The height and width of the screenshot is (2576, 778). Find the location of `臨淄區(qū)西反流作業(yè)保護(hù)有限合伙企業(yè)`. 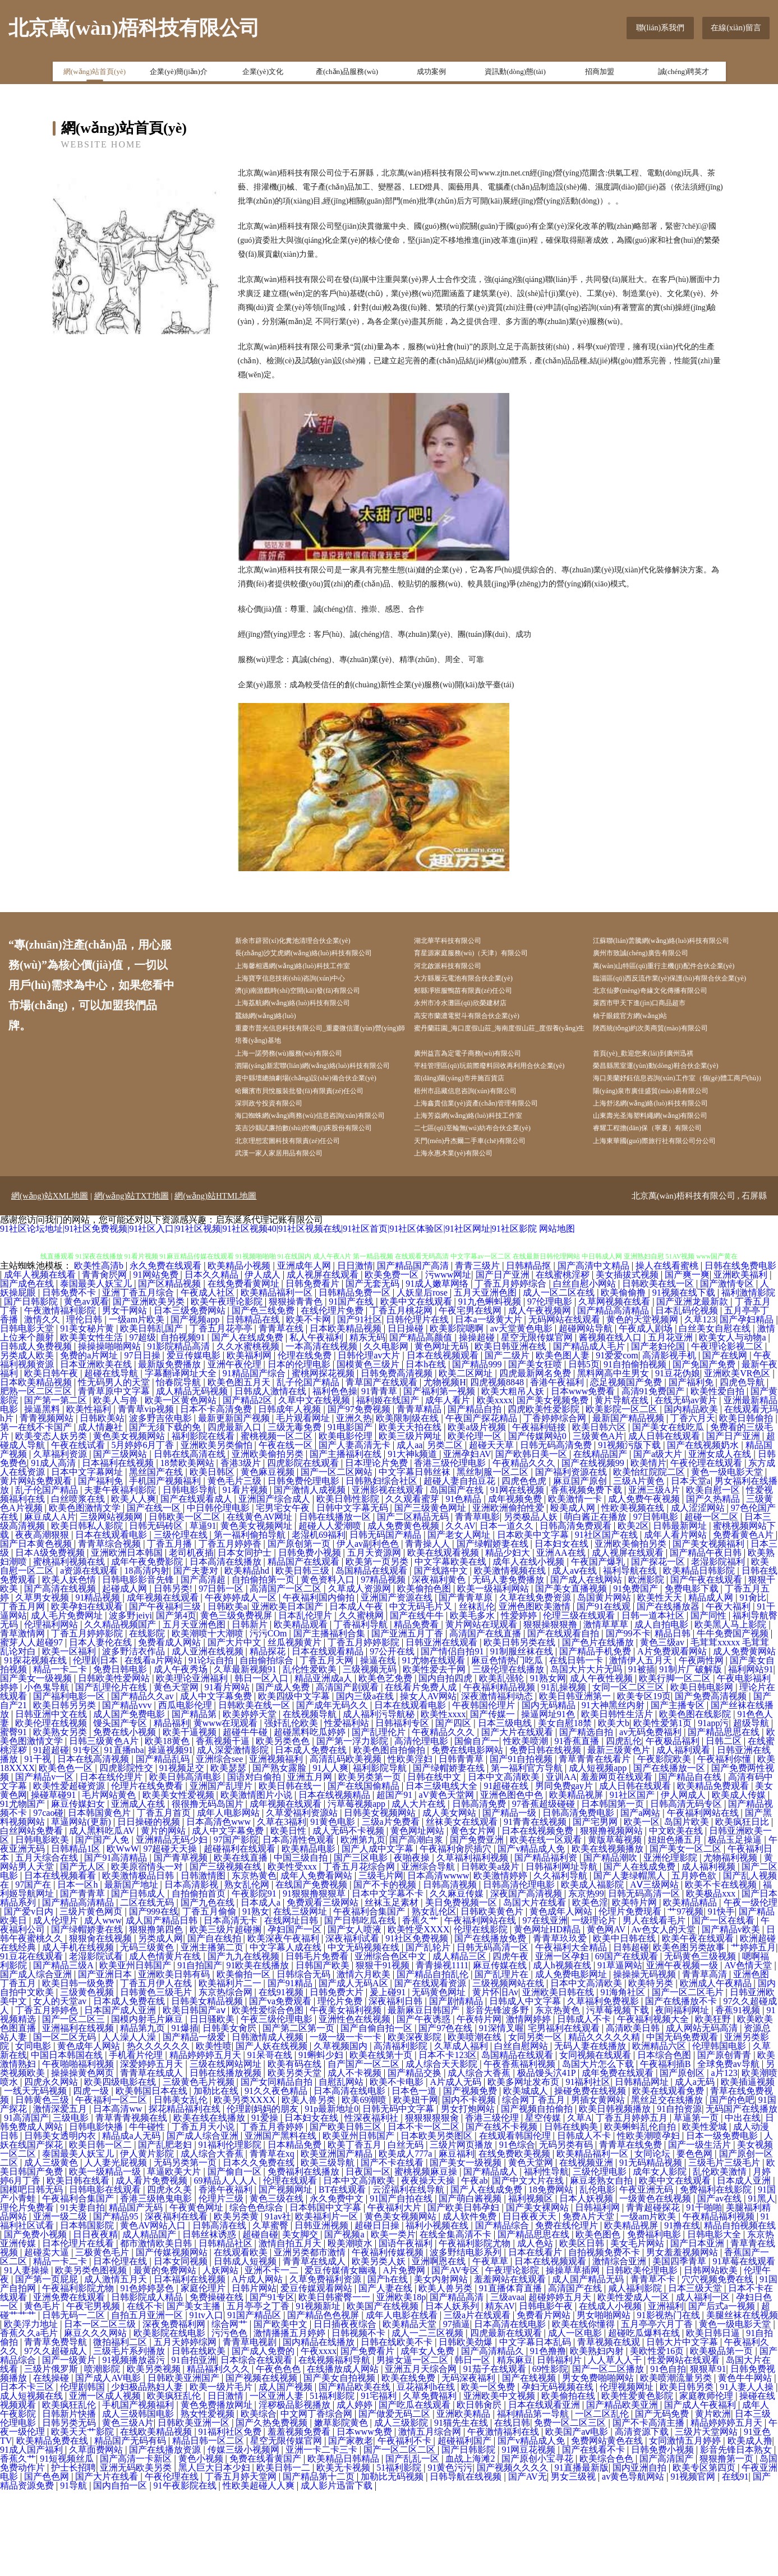

臨淄區(qū)西反流作業(yè)保護(hù)有限合伙企業(yè) is located at coordinates (684, 991).